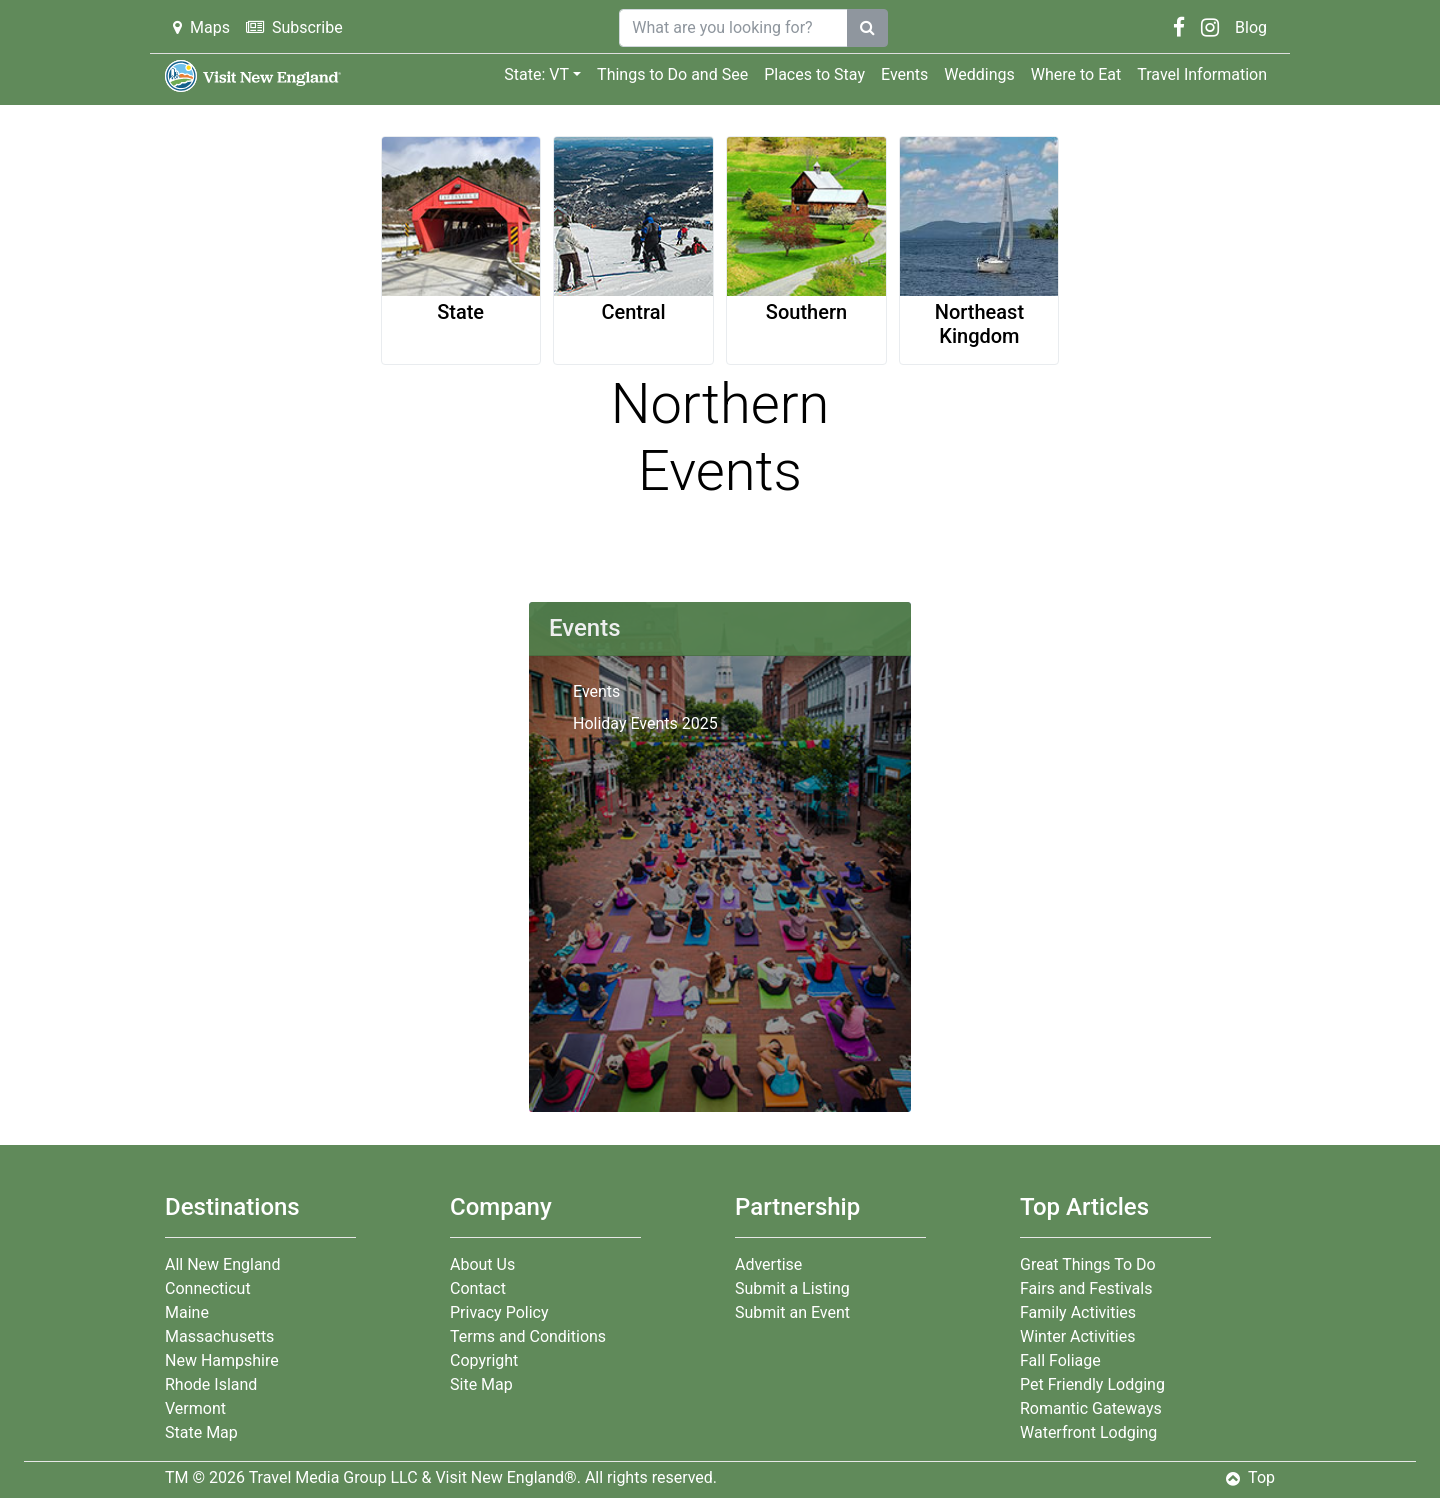 This screenshot has height=1502, width=1440. Describe the element at coordinates (814, 74) in the screenshot. I see `Places to Stay` at that location.